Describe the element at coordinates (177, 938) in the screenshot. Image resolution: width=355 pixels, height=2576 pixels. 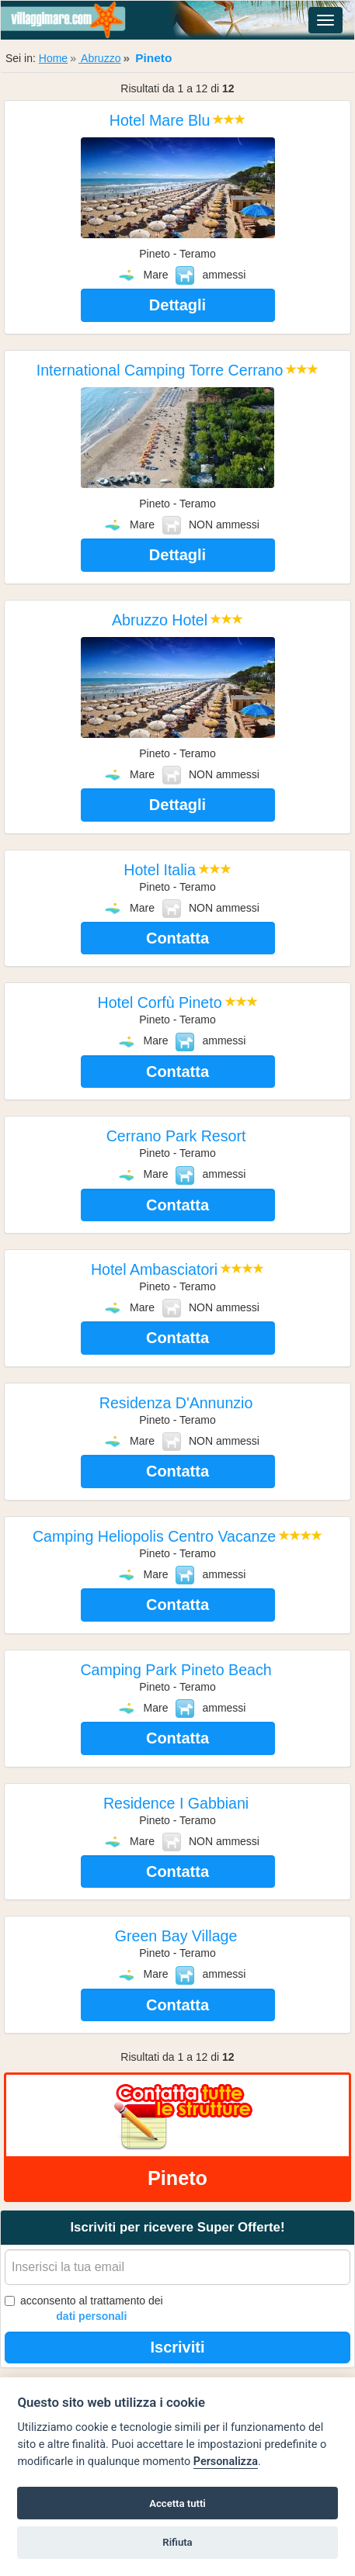
I see `Contatta` at that location.